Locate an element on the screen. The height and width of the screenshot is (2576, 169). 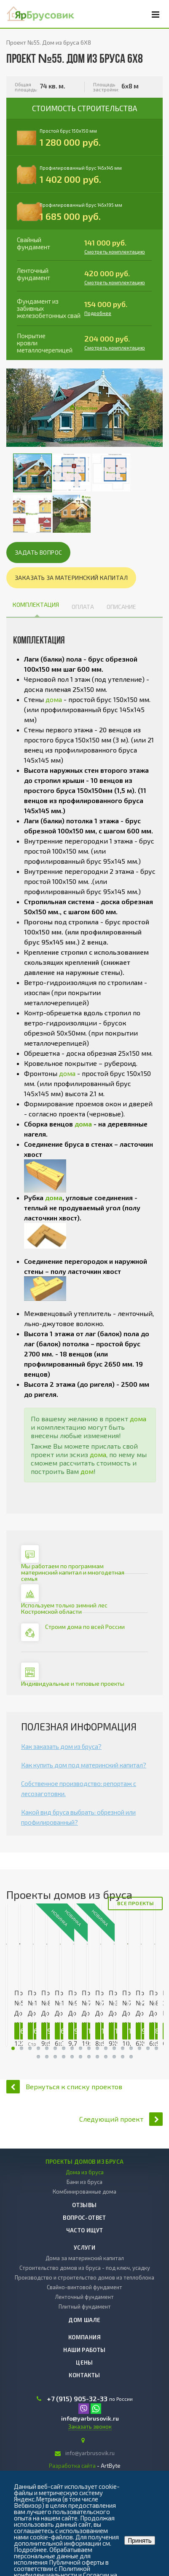
Дома за материнский капитал is located at coordinates (85, 2258).